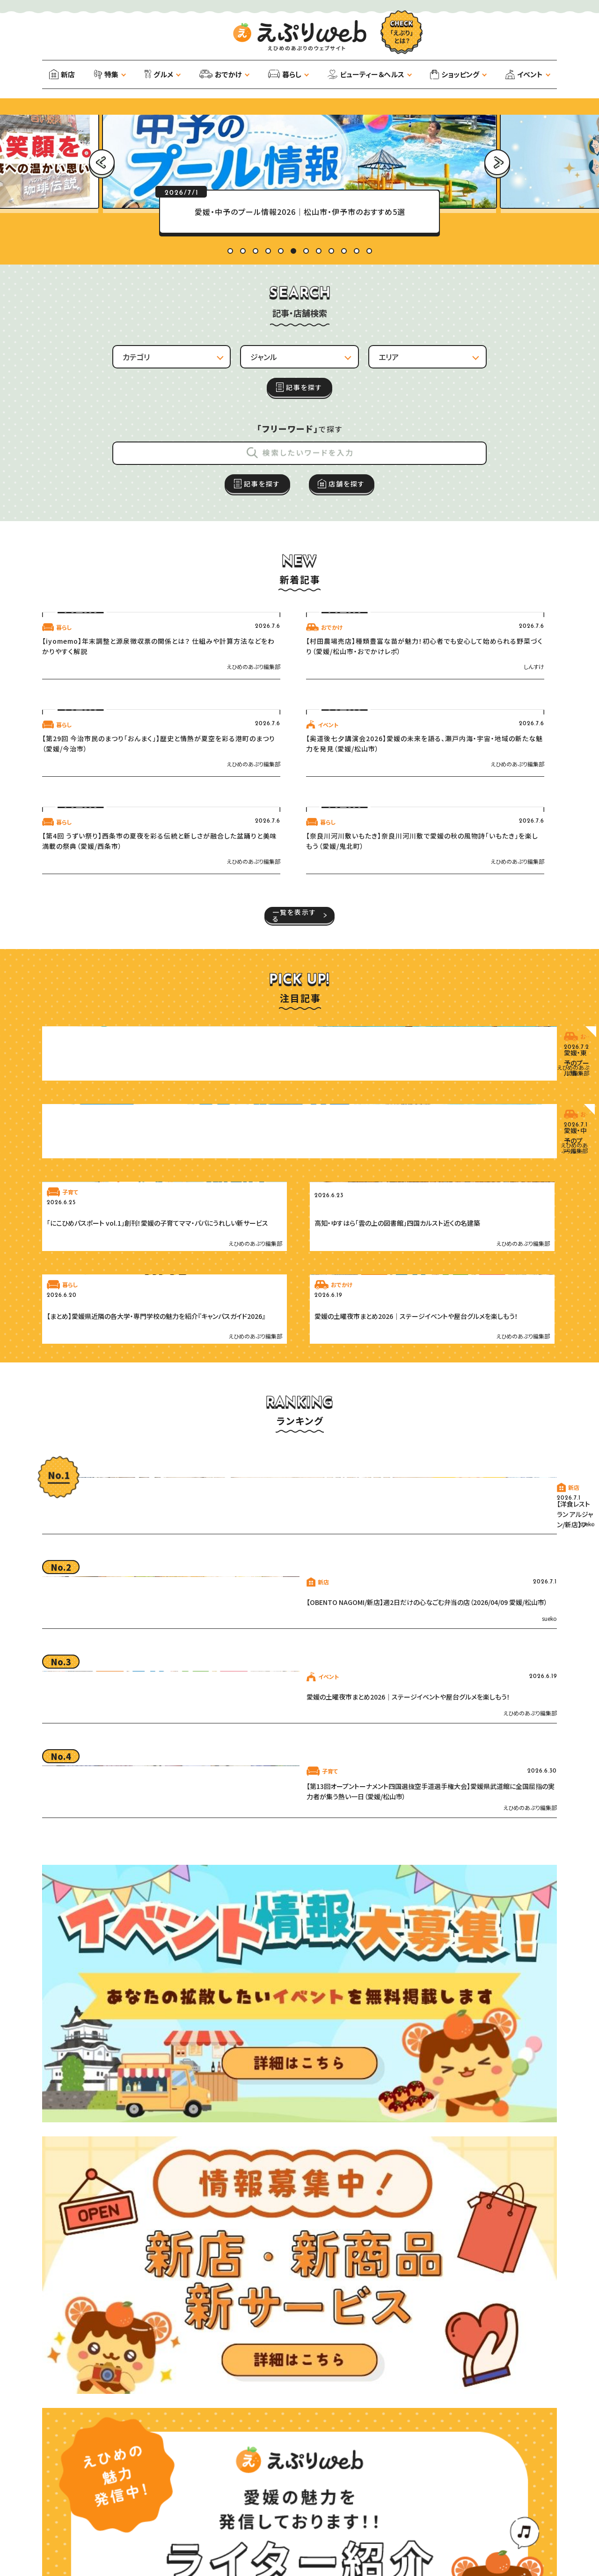 The height and width of the screenshot is (2576, 599). What do you see at coordinates (255, 377) in the screenshot?
I see `3 [tab]` at bounding box center [255, 377].